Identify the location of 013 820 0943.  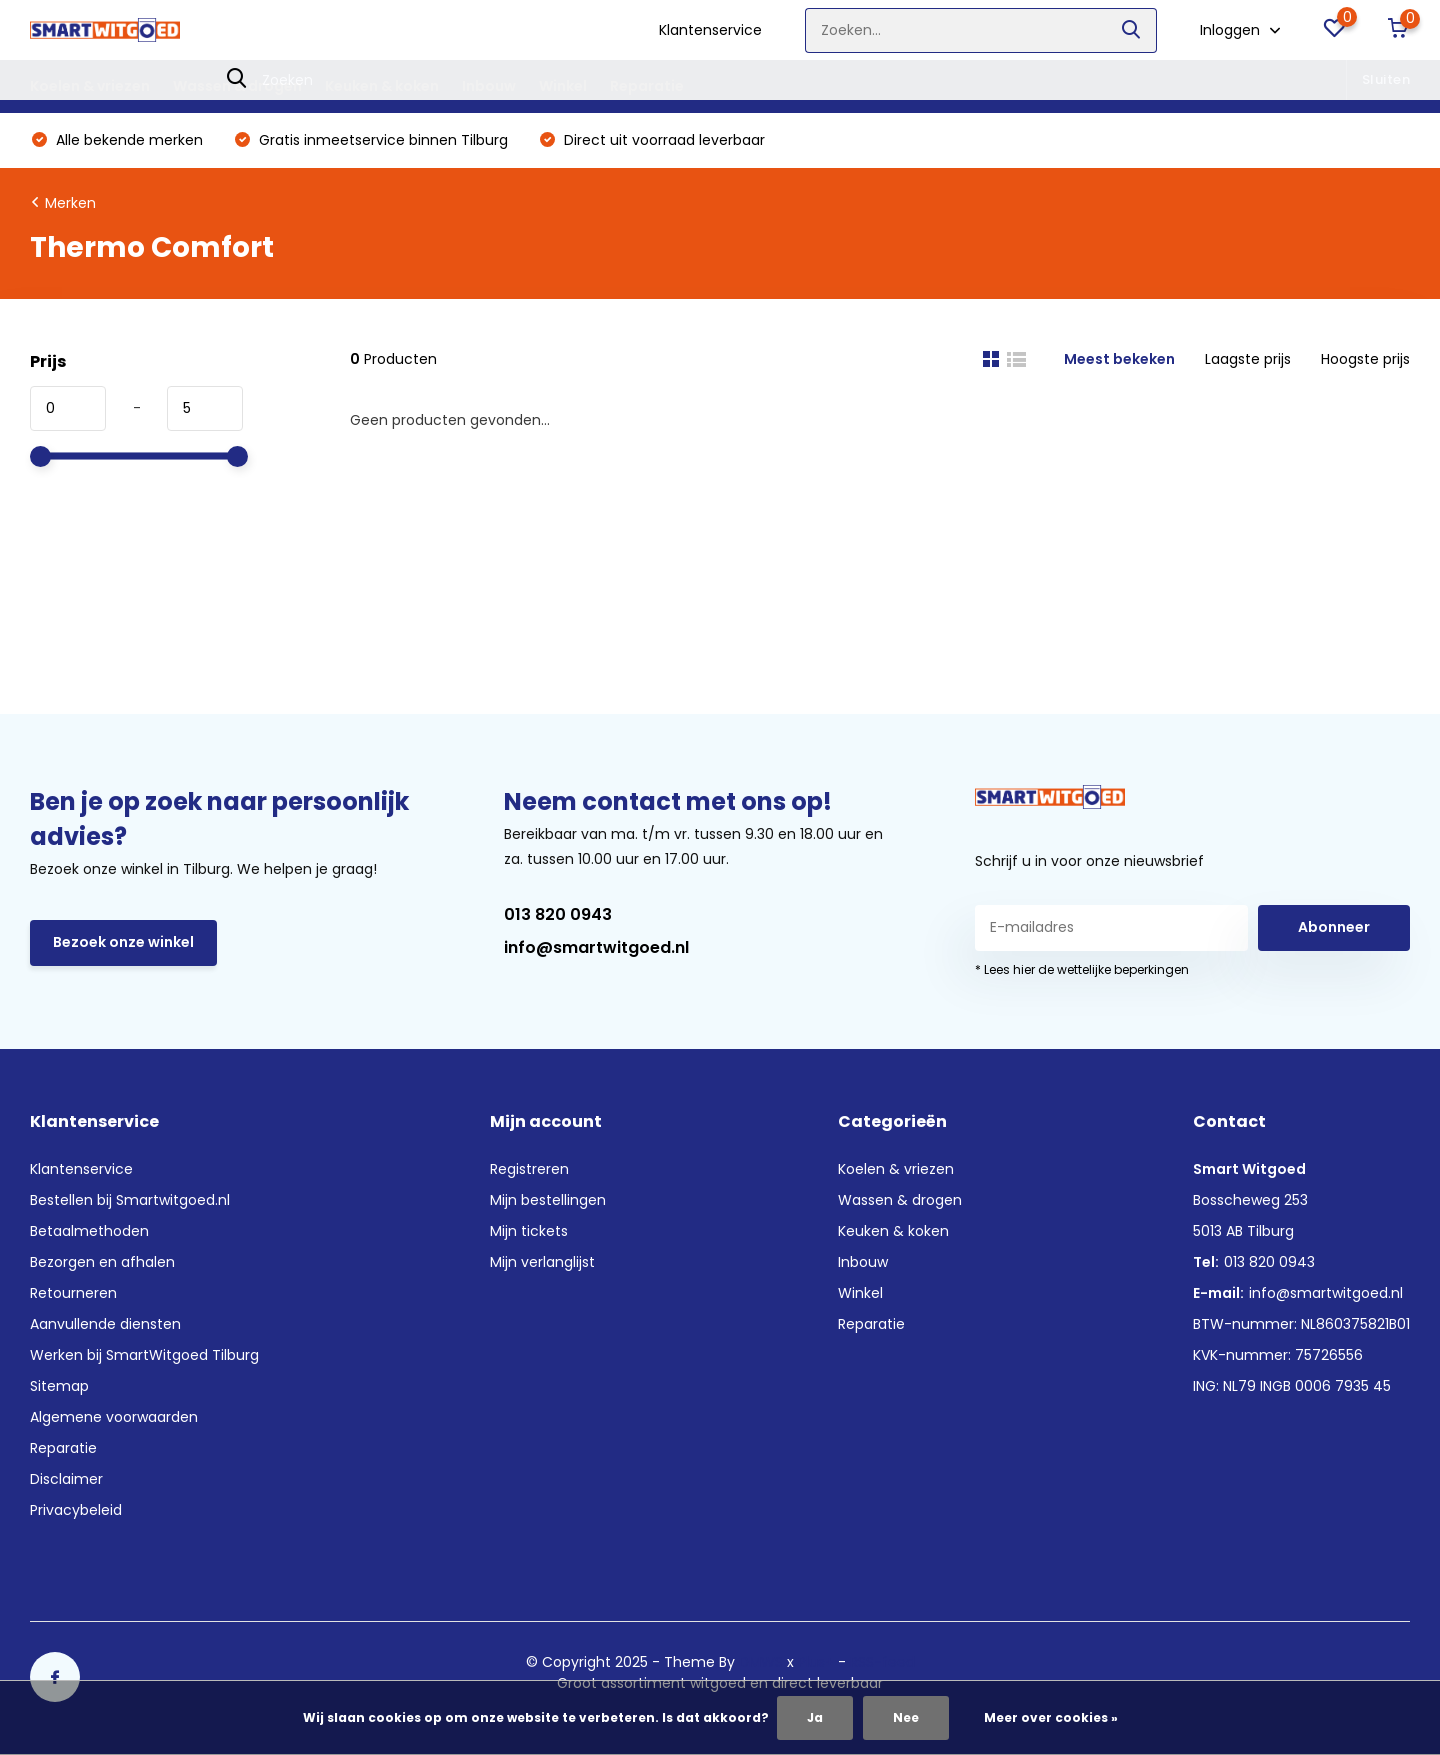
(558, 914).